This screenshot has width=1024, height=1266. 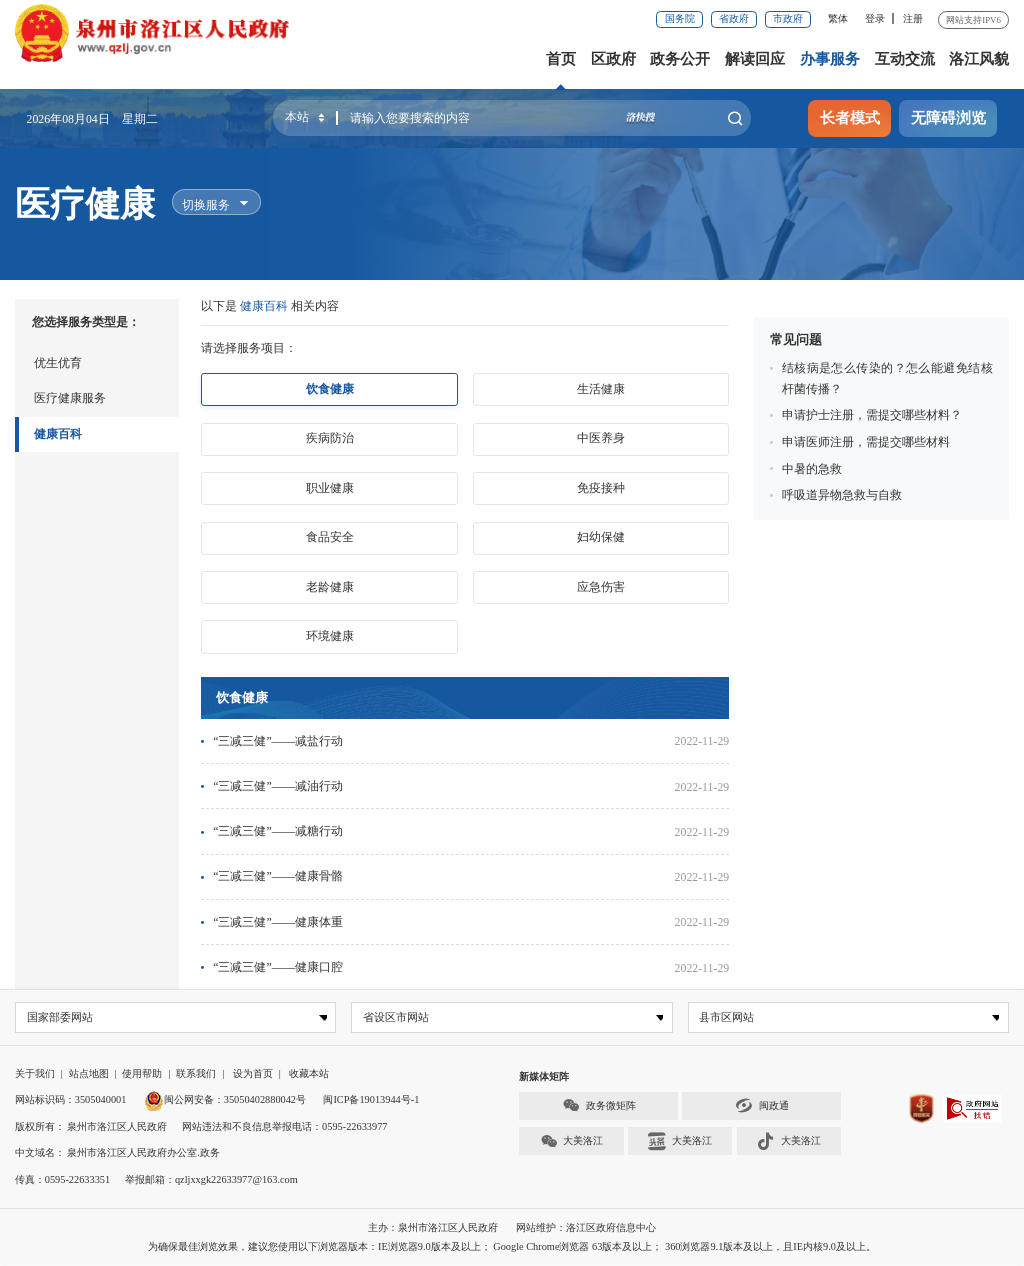 I want to click on 注册, so click(x=913, y=18).